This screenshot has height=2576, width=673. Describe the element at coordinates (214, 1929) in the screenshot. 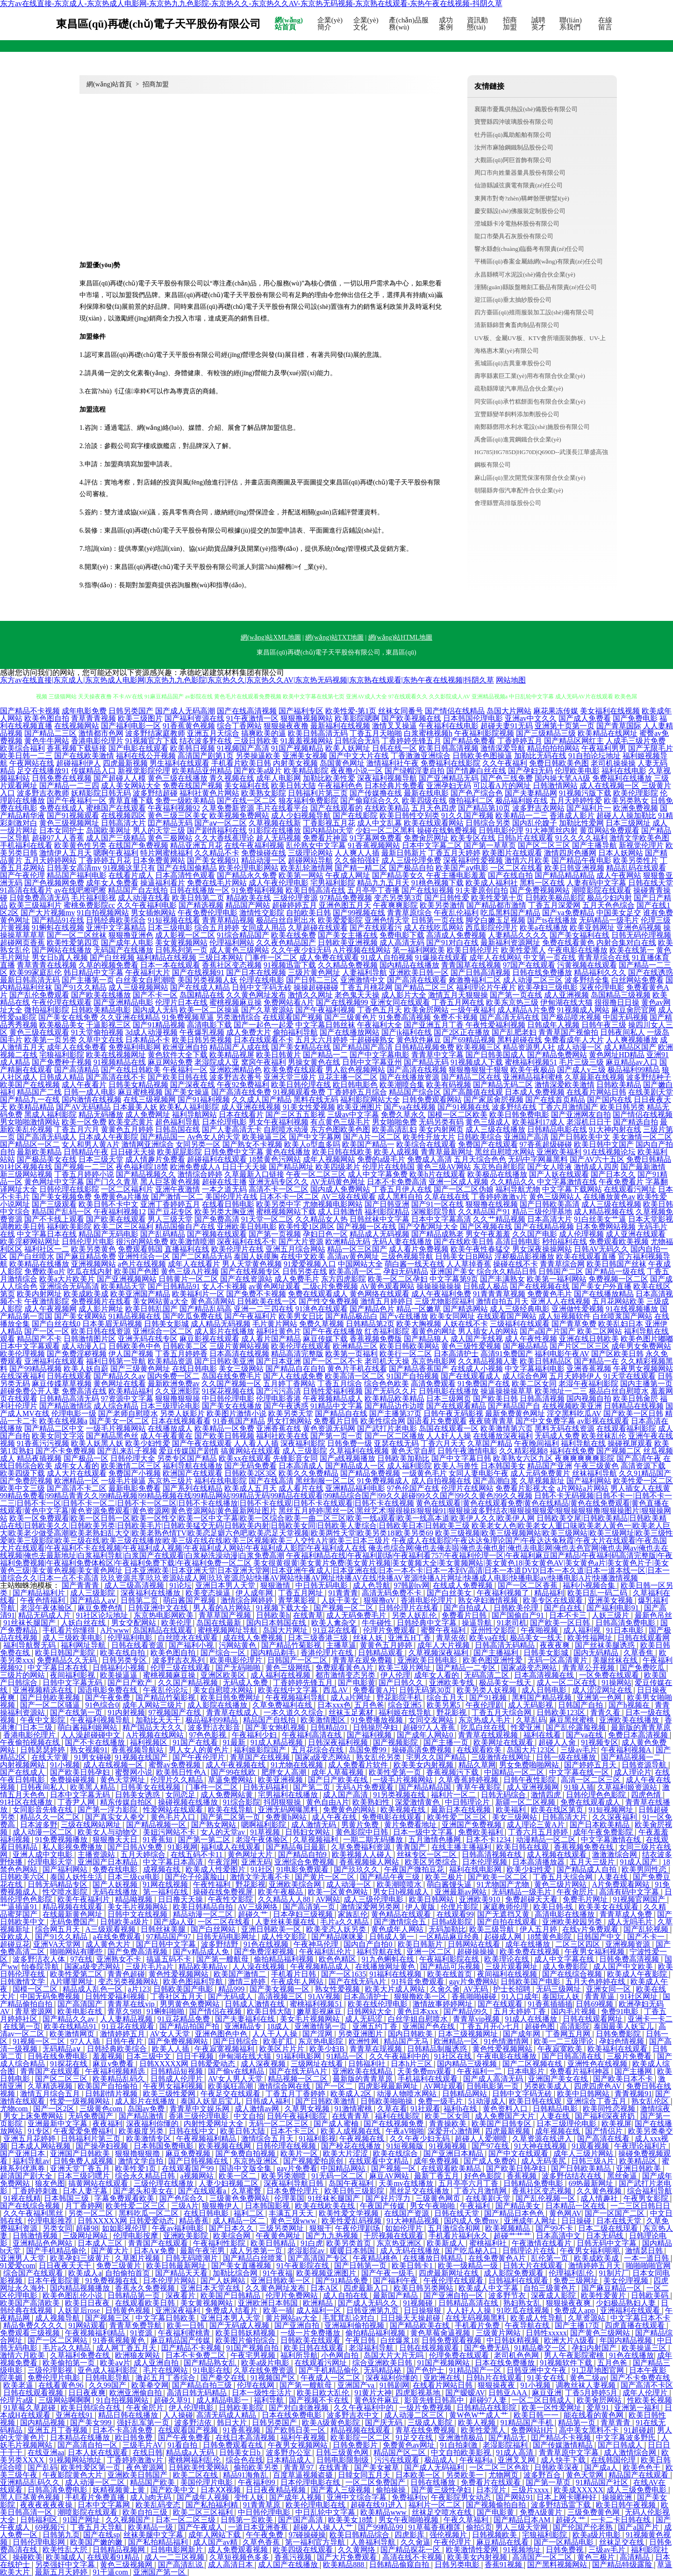

I see `国产白丝网站` at that location.